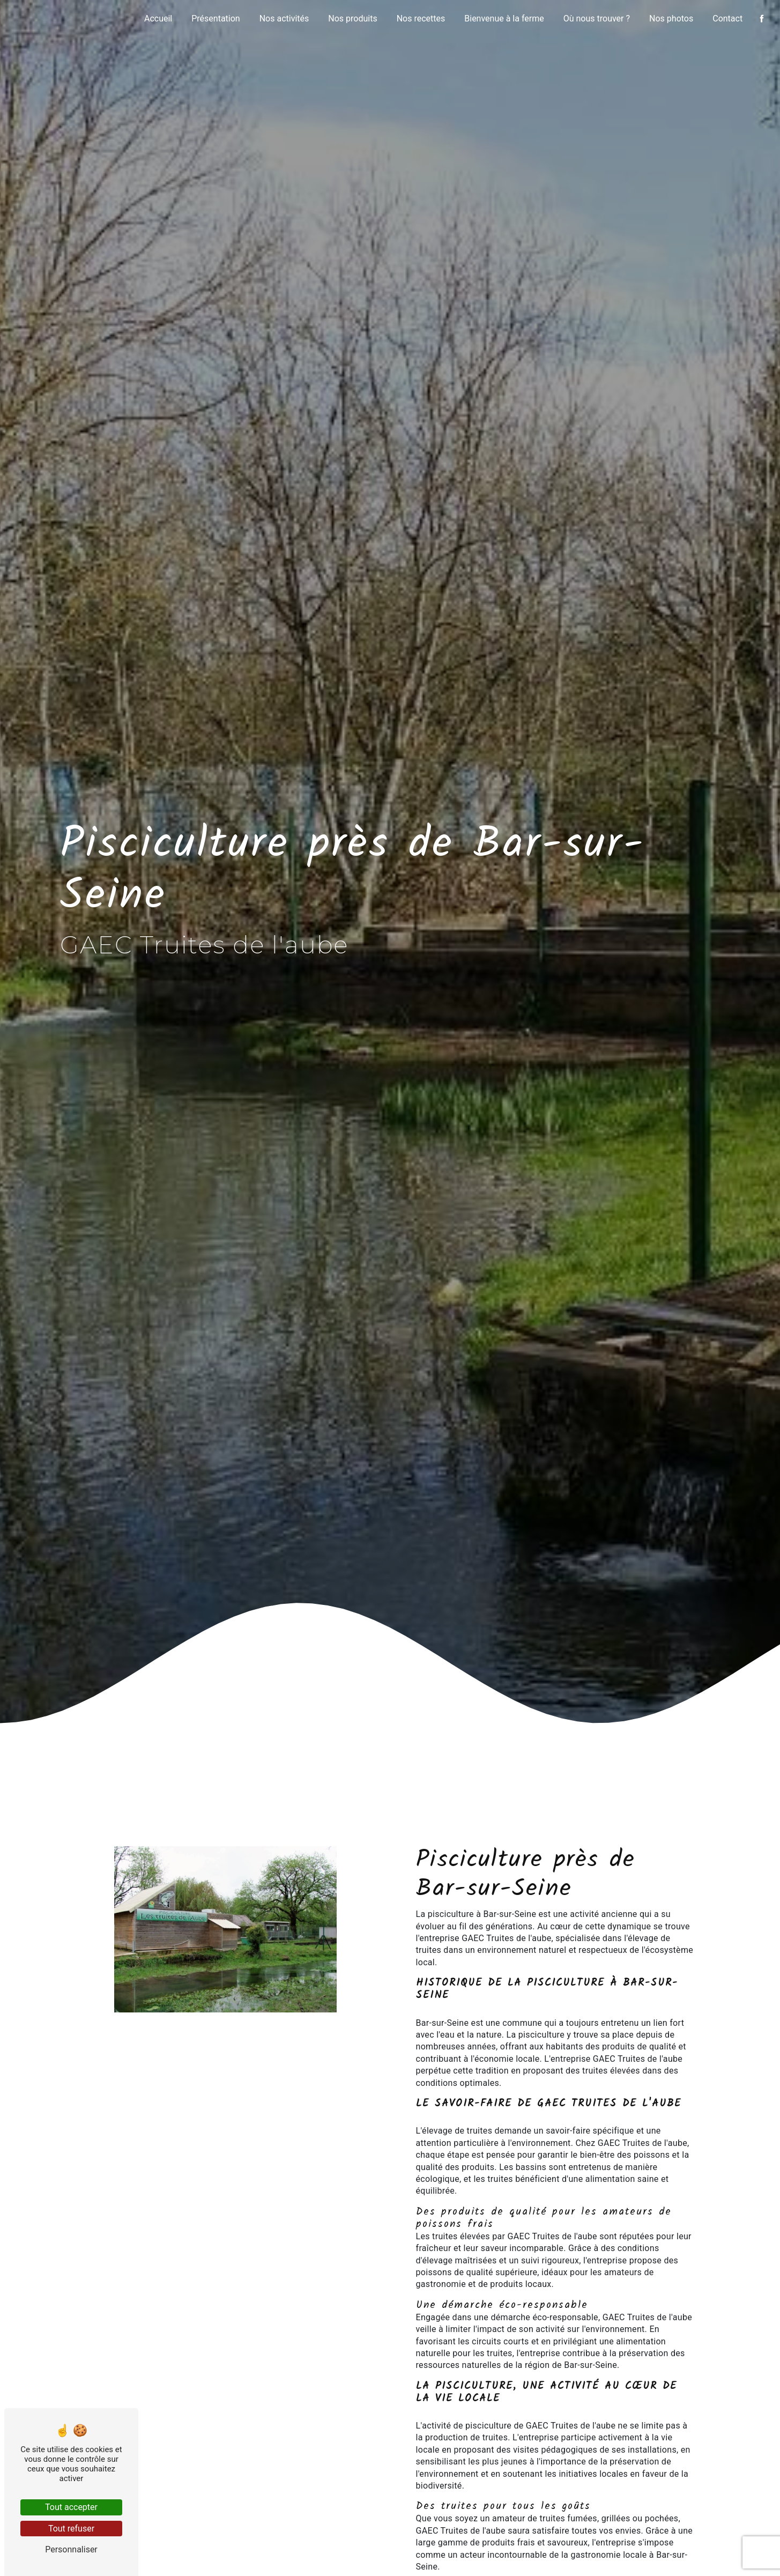 This screenshot has height=2576, width=780. Describe the element at coordinates (671, 18) in the screenshot. I see `Nos photos` at that location.